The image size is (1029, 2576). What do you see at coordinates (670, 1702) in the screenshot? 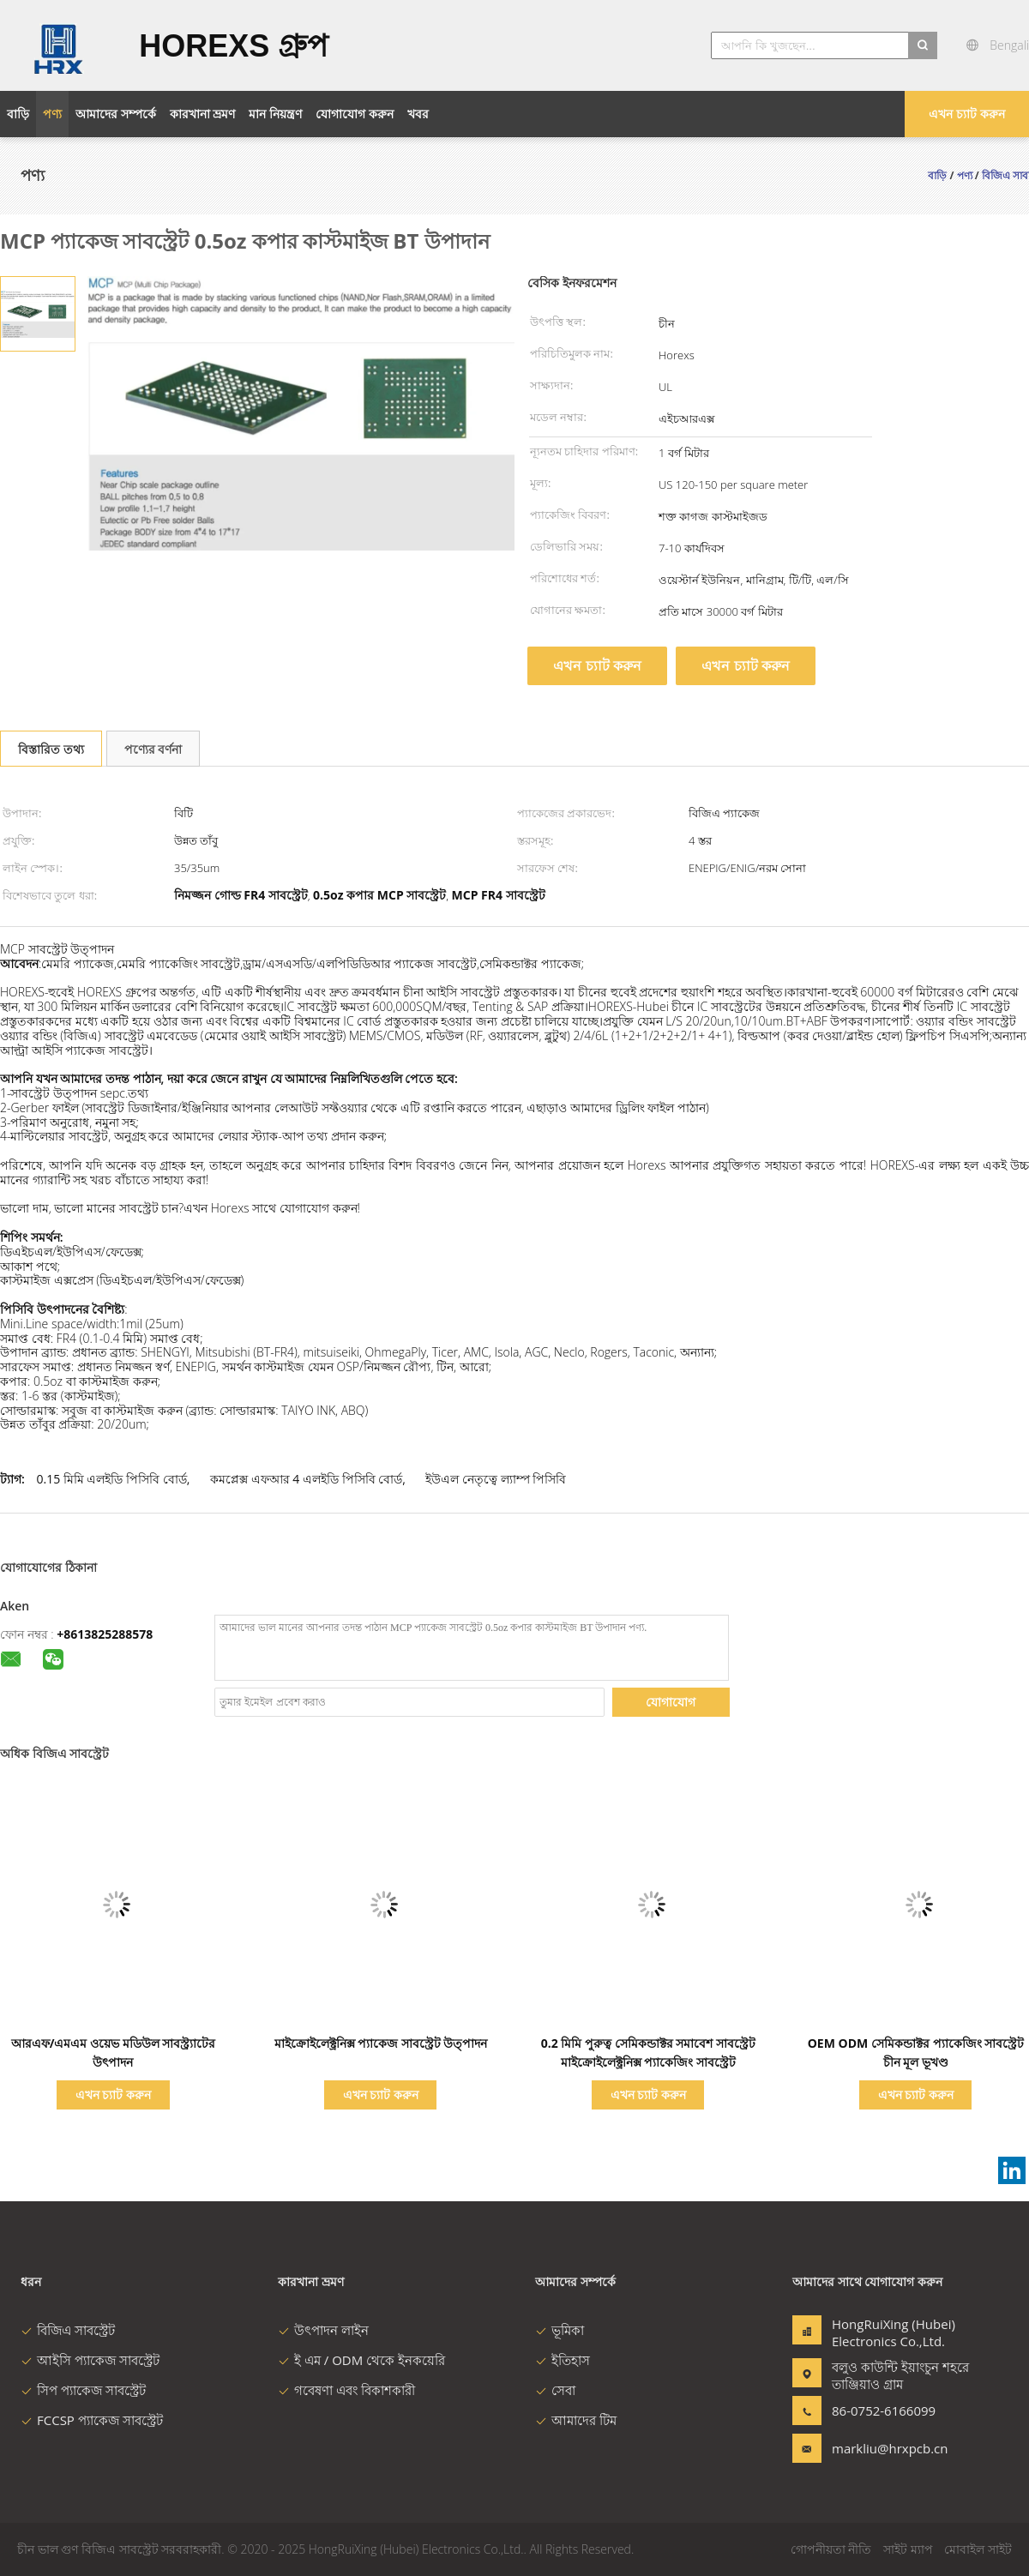
I see `যোগাযোগ` at bounding box center [670, 1702].